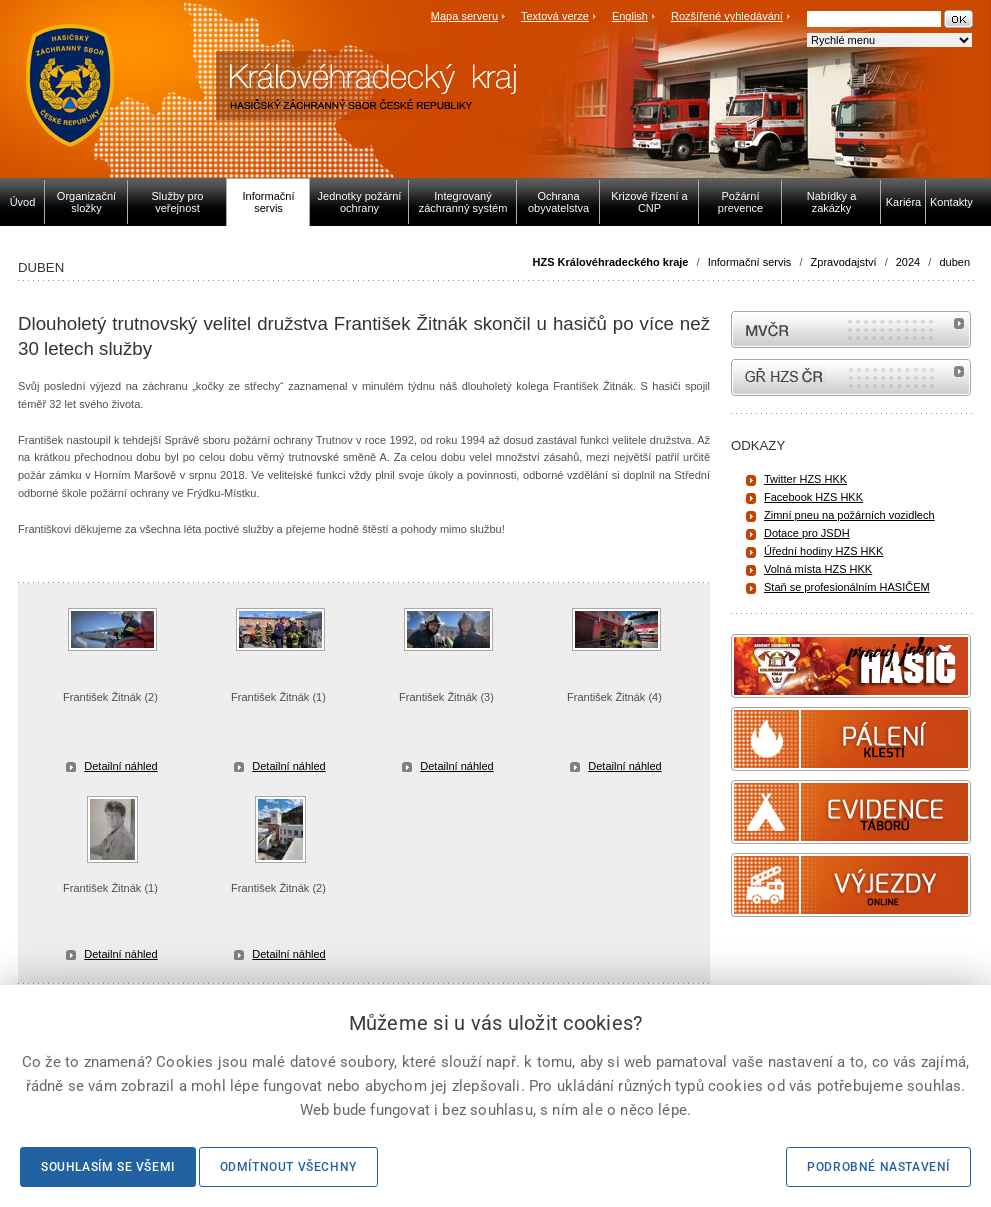 Image resolution: width=991 pixels, height=1207 pixels. Describe the element at coordinates (464, 16) in the screenshot. I see `Mapa serveru` at that location.